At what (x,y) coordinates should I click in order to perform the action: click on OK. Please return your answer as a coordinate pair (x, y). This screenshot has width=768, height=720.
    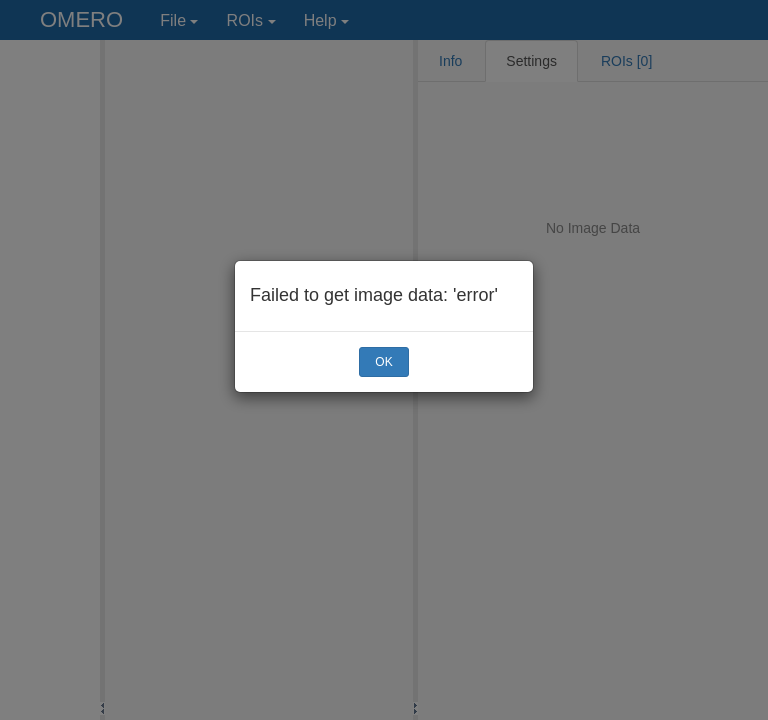
    Looking at the image, I should click on (383, 362).